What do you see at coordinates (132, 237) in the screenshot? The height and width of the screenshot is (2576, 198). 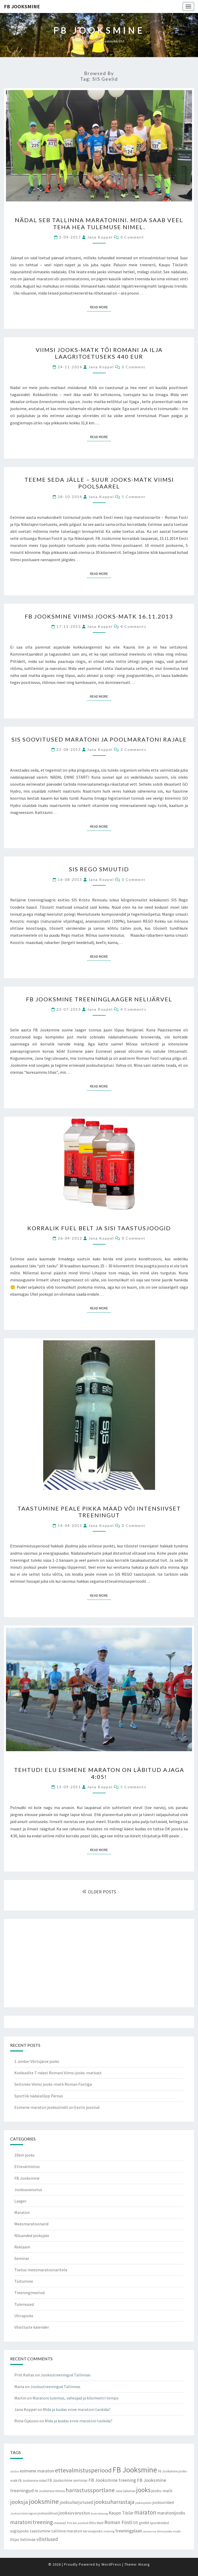 I see `0 Comment` at bounding box center [132, 237].